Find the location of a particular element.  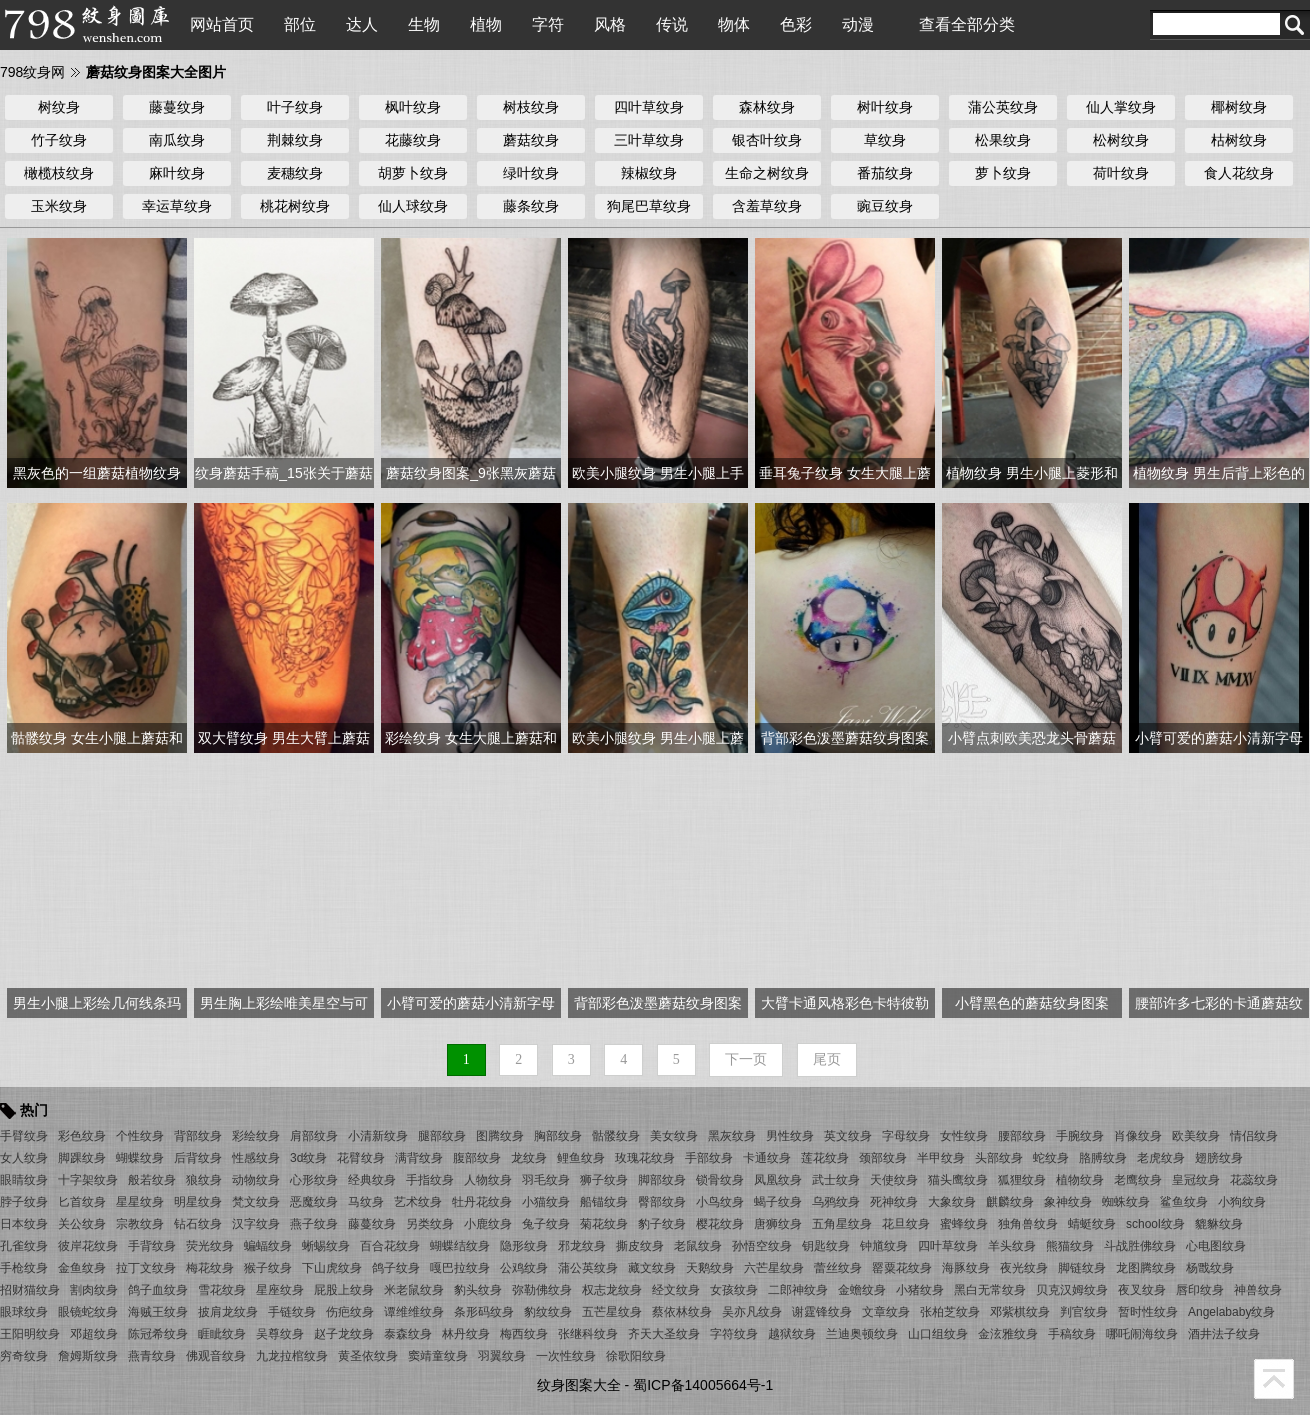

孔雀纹身 is located at coordinates (24, 1246).